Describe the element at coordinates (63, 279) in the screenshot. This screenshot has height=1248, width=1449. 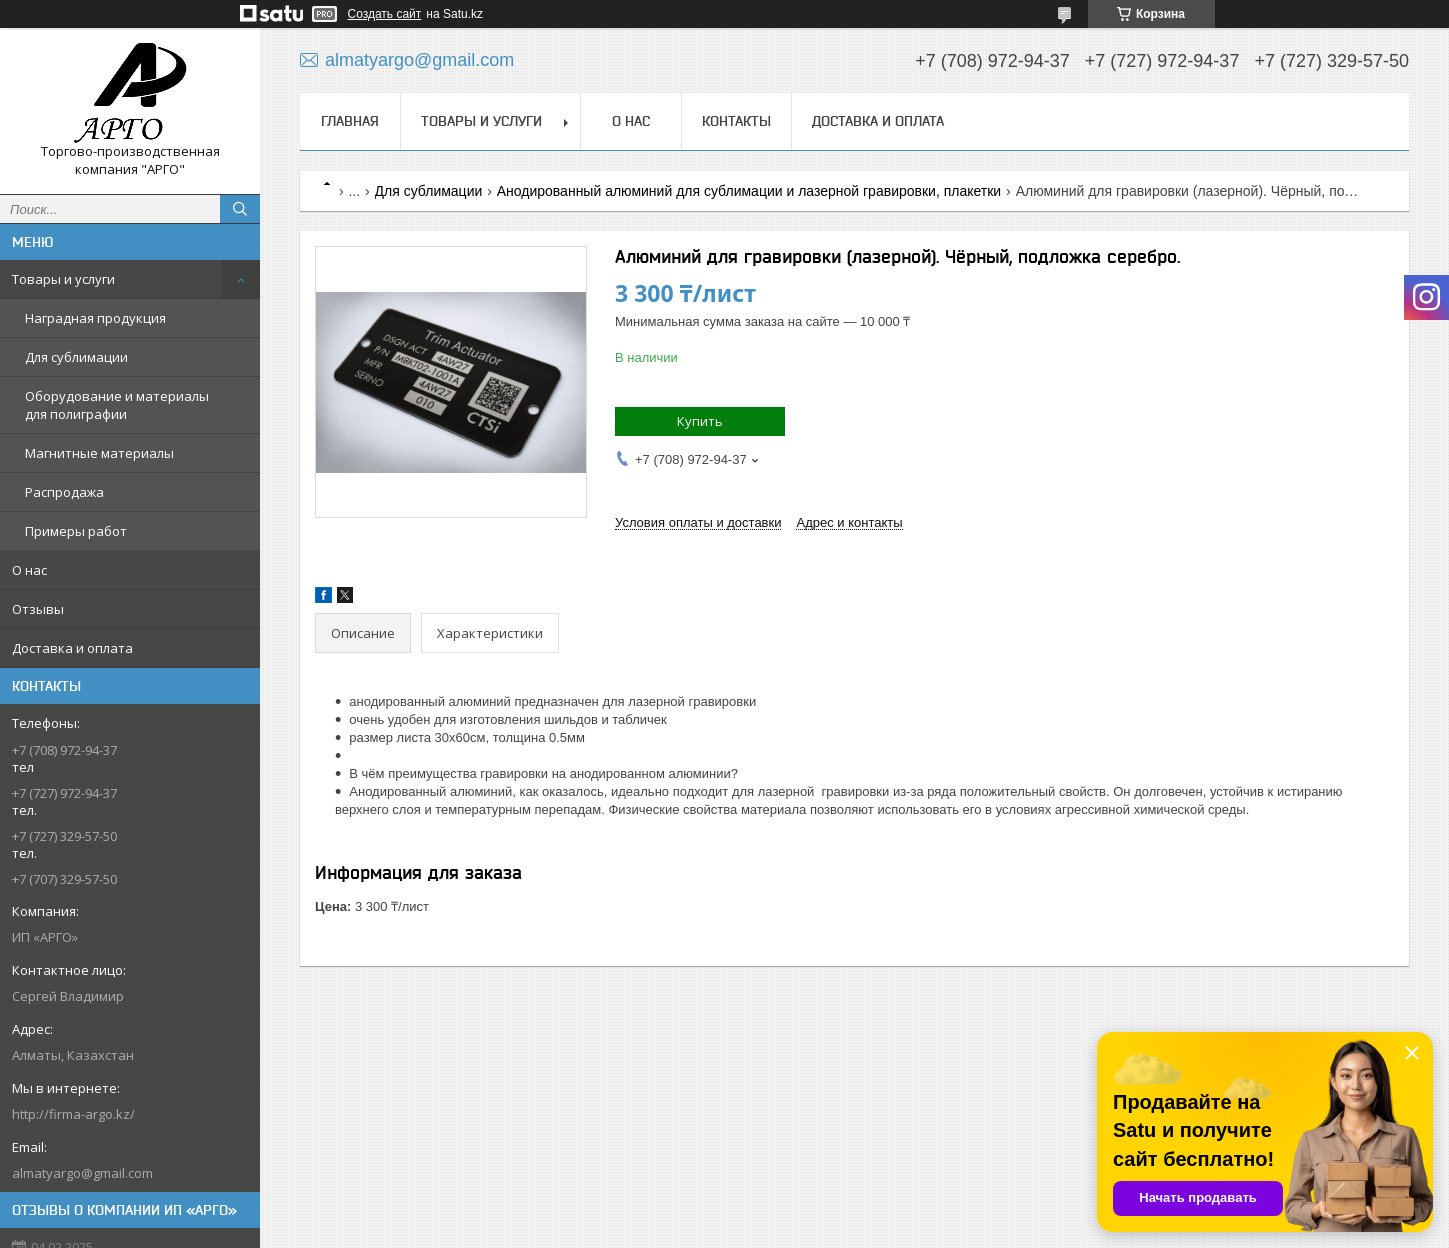
I see `Товары и услуги` at that location.